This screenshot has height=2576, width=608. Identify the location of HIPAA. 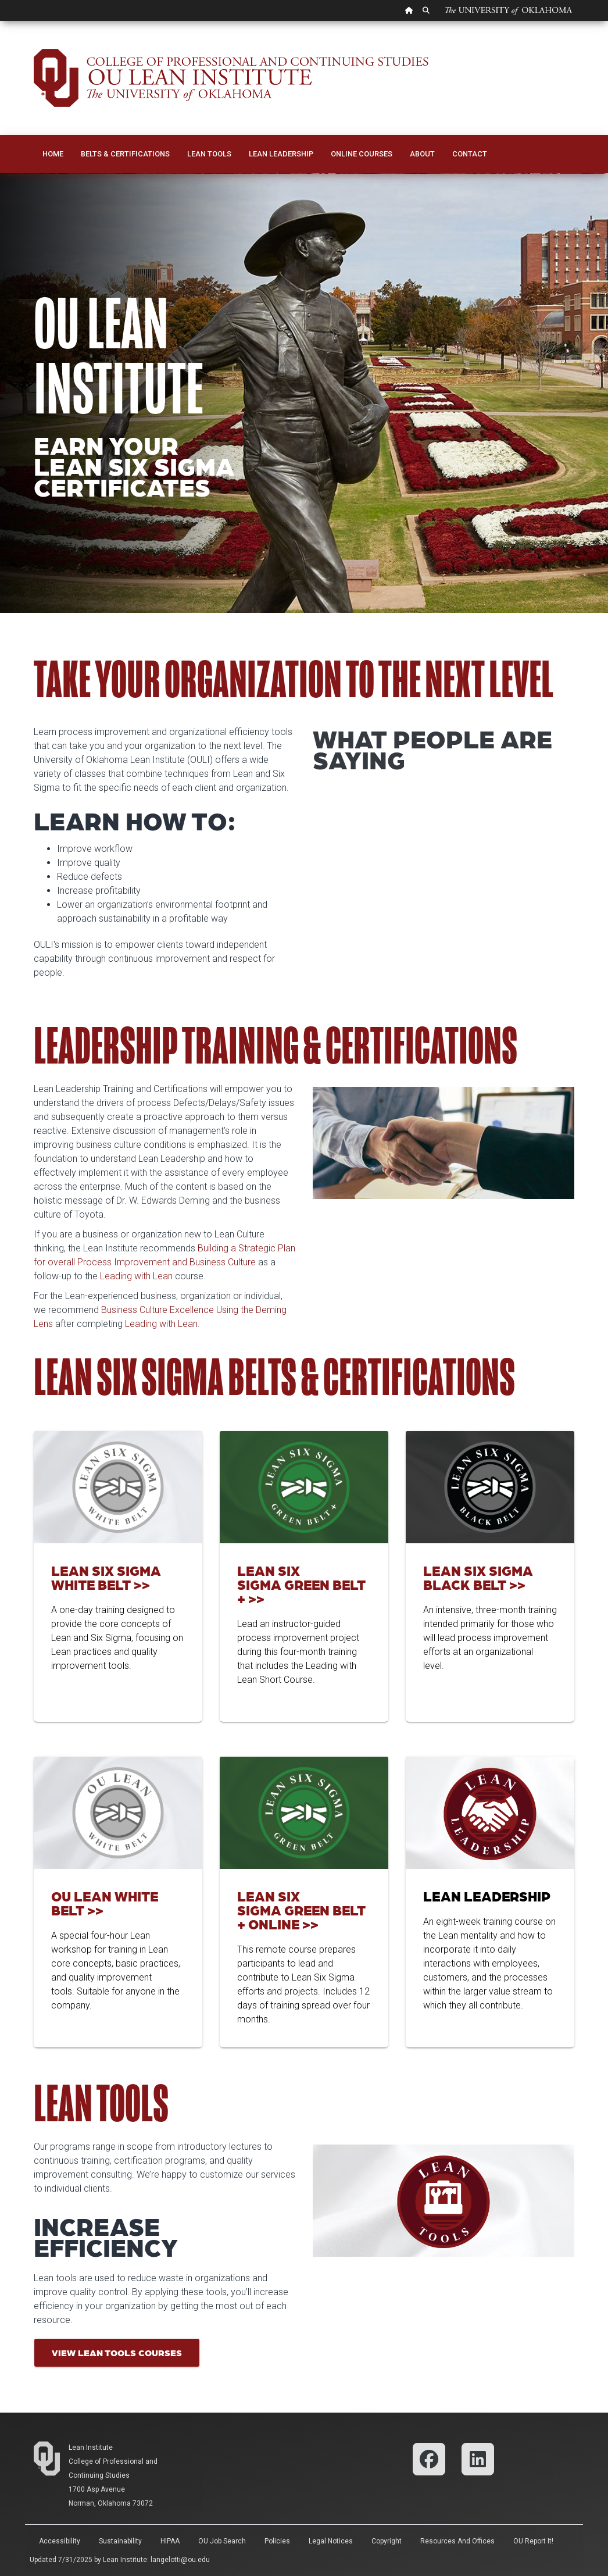
(170, 2541).